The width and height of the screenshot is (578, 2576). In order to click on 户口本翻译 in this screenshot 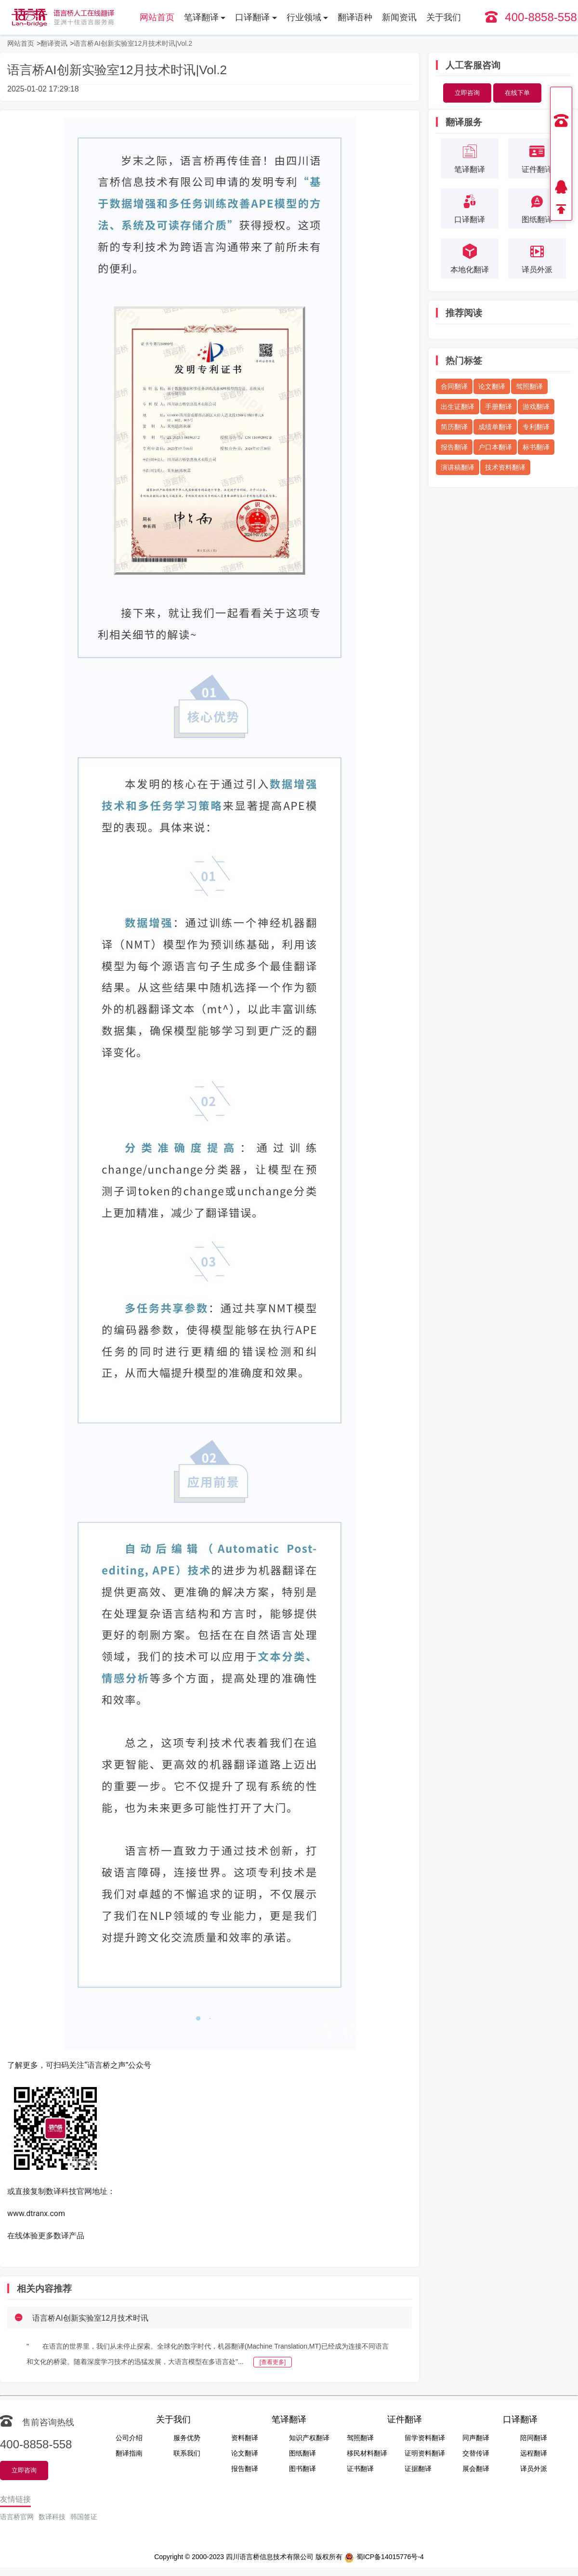, I will do `click(495, 447)`.